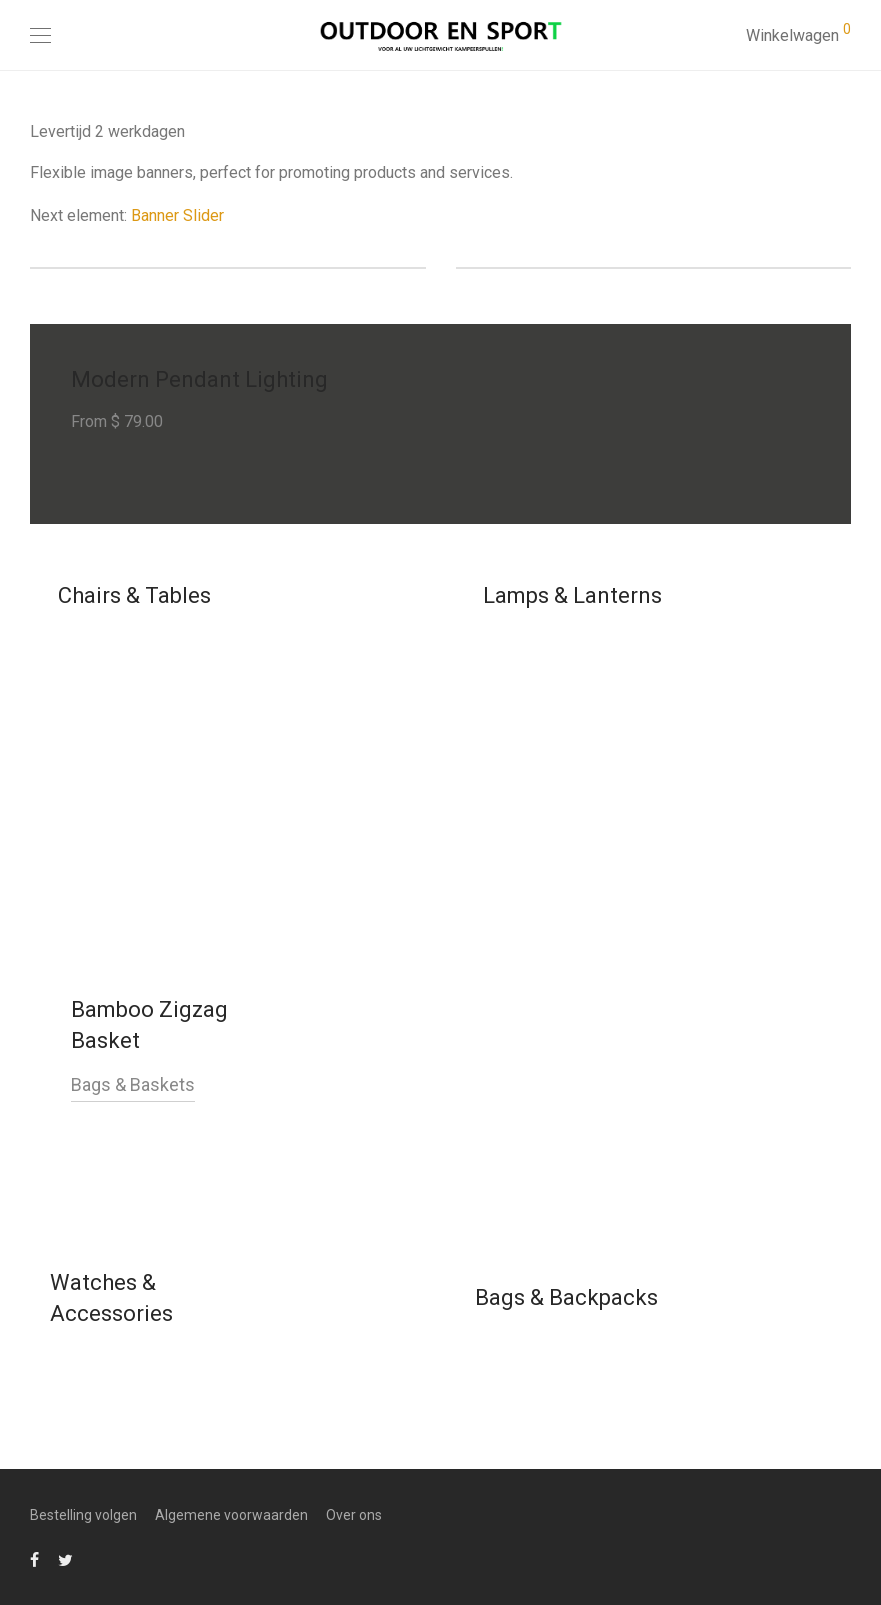  Describe the element at coordinates (177, 215) in the screenshot. I see `Banner Slider` at that location.